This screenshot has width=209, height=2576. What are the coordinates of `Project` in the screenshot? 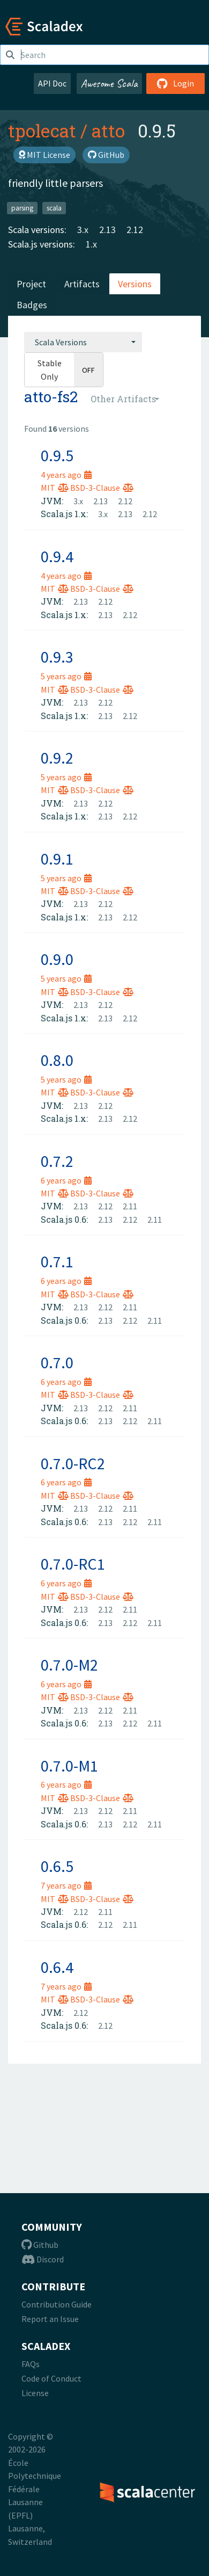 It's located at (31, 284).